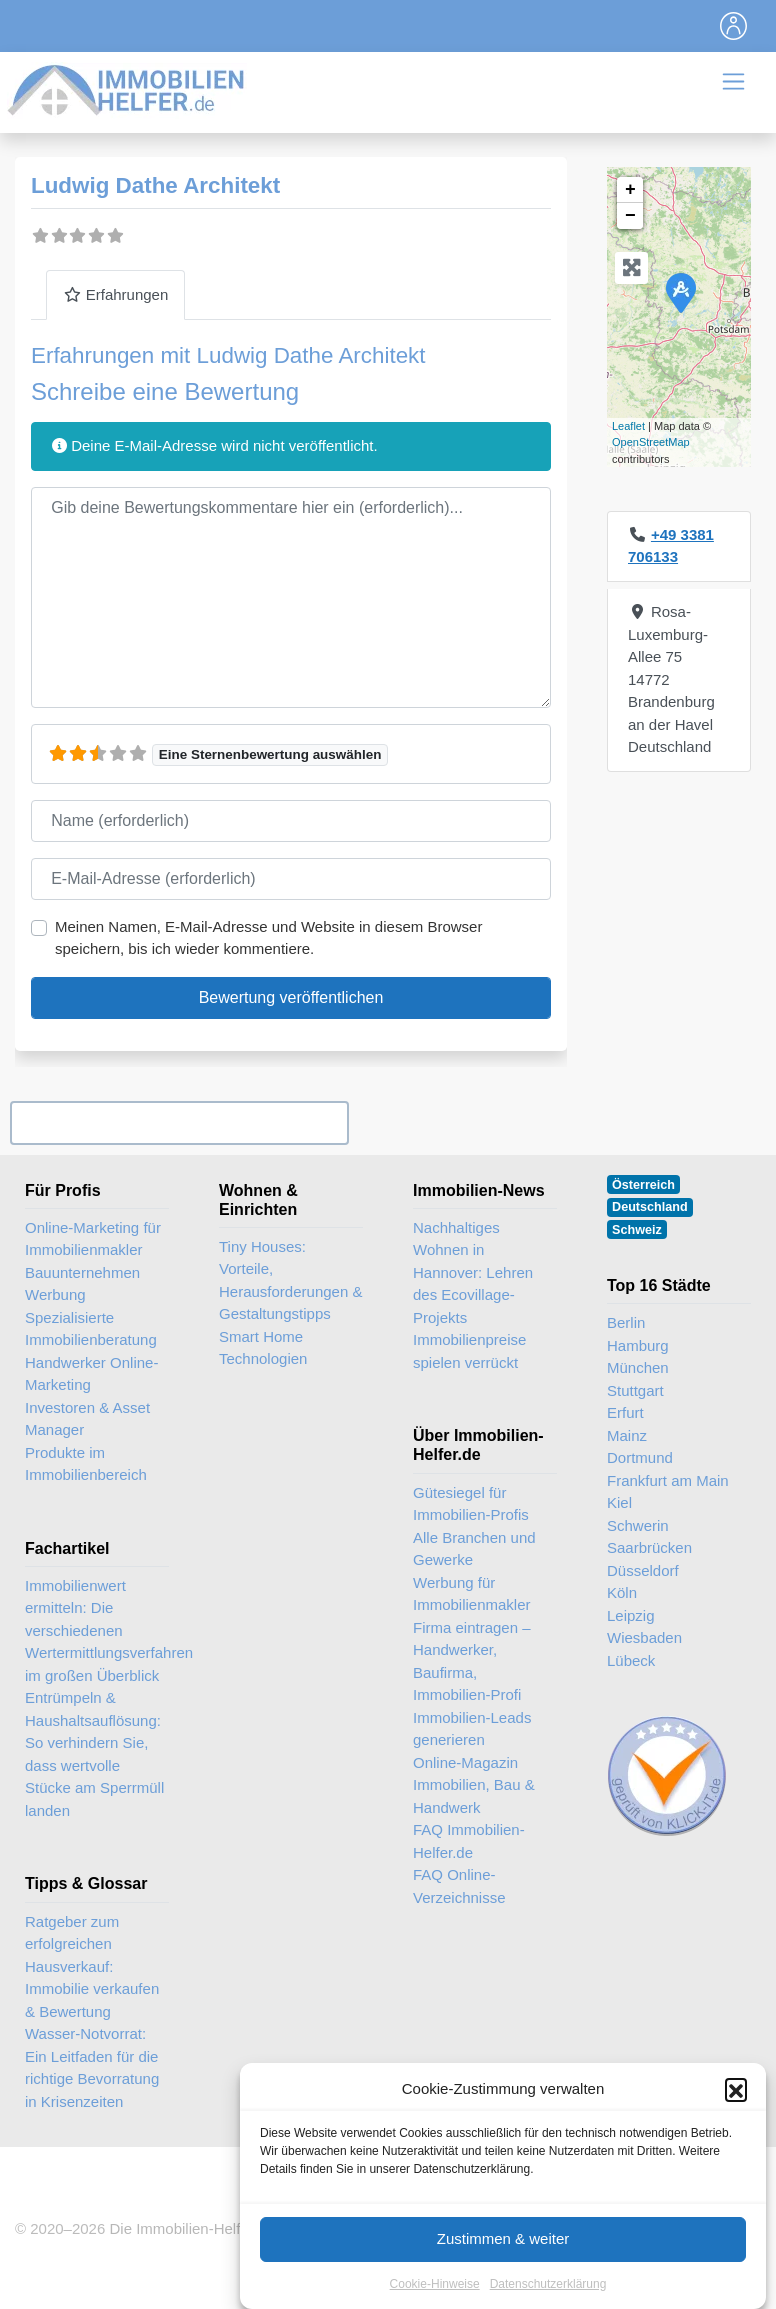  I want to click on − [button], so click(630, 216).